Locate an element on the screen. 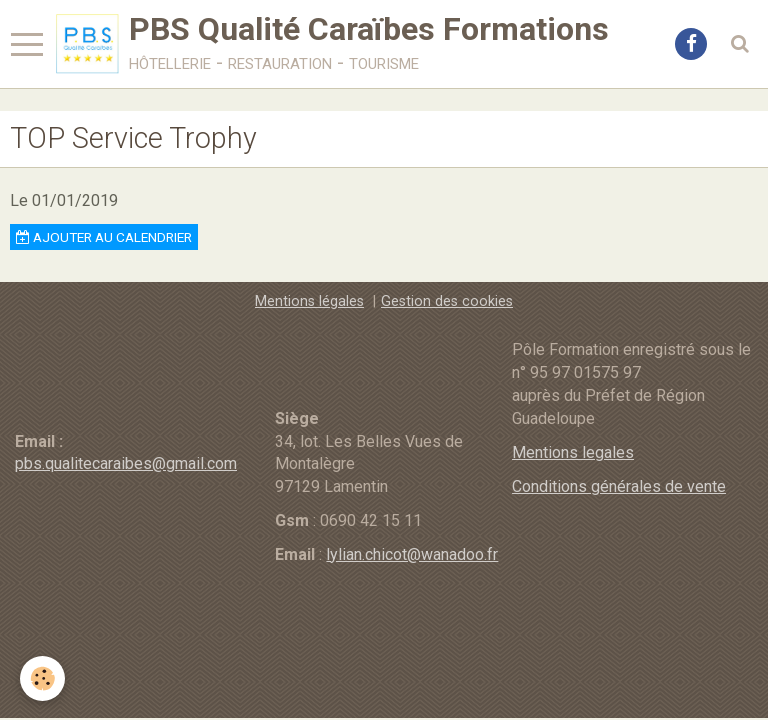  [Cookie] is located at coordinates (42, 678).